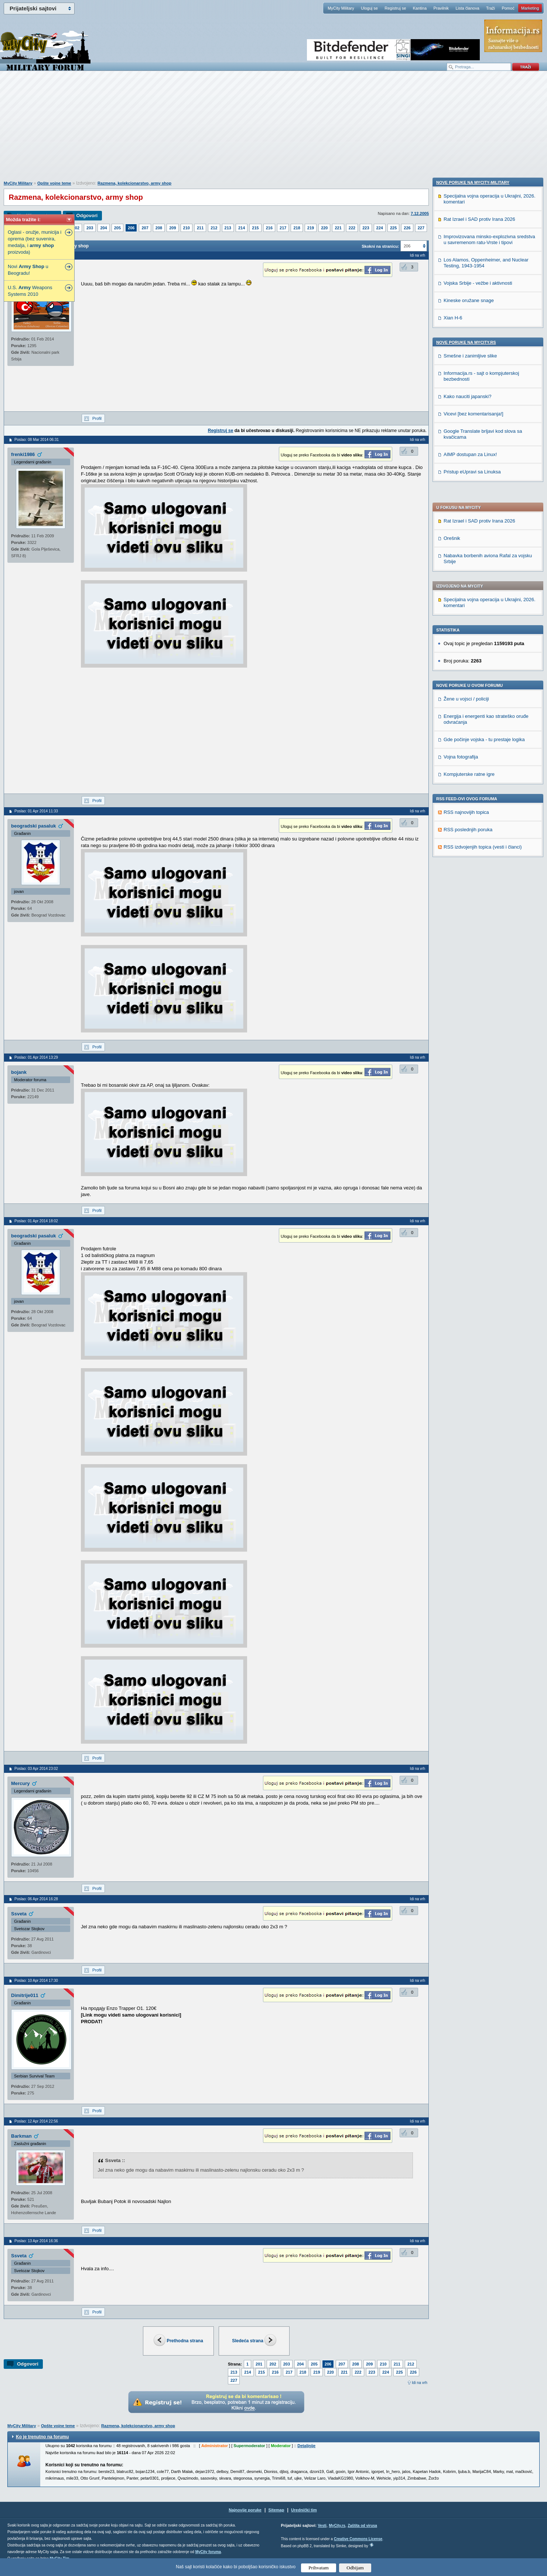 Image resolution: width=547 pixels, height=2576 pixels. I want to click on Vojna fotografija, so click(461, 544).